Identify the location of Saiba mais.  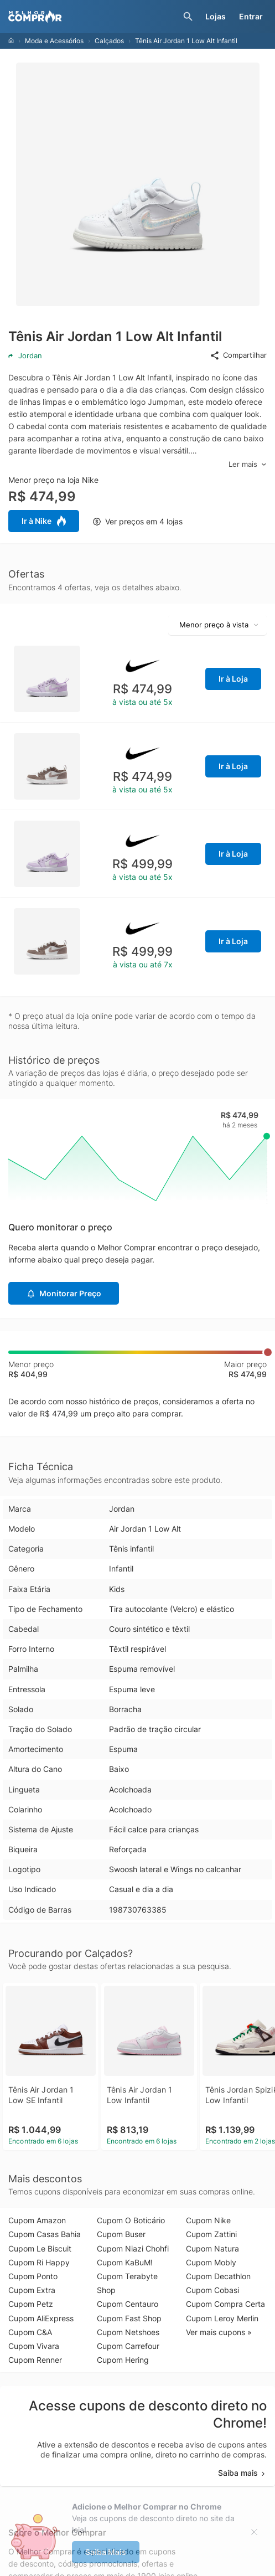
(242, 2472).